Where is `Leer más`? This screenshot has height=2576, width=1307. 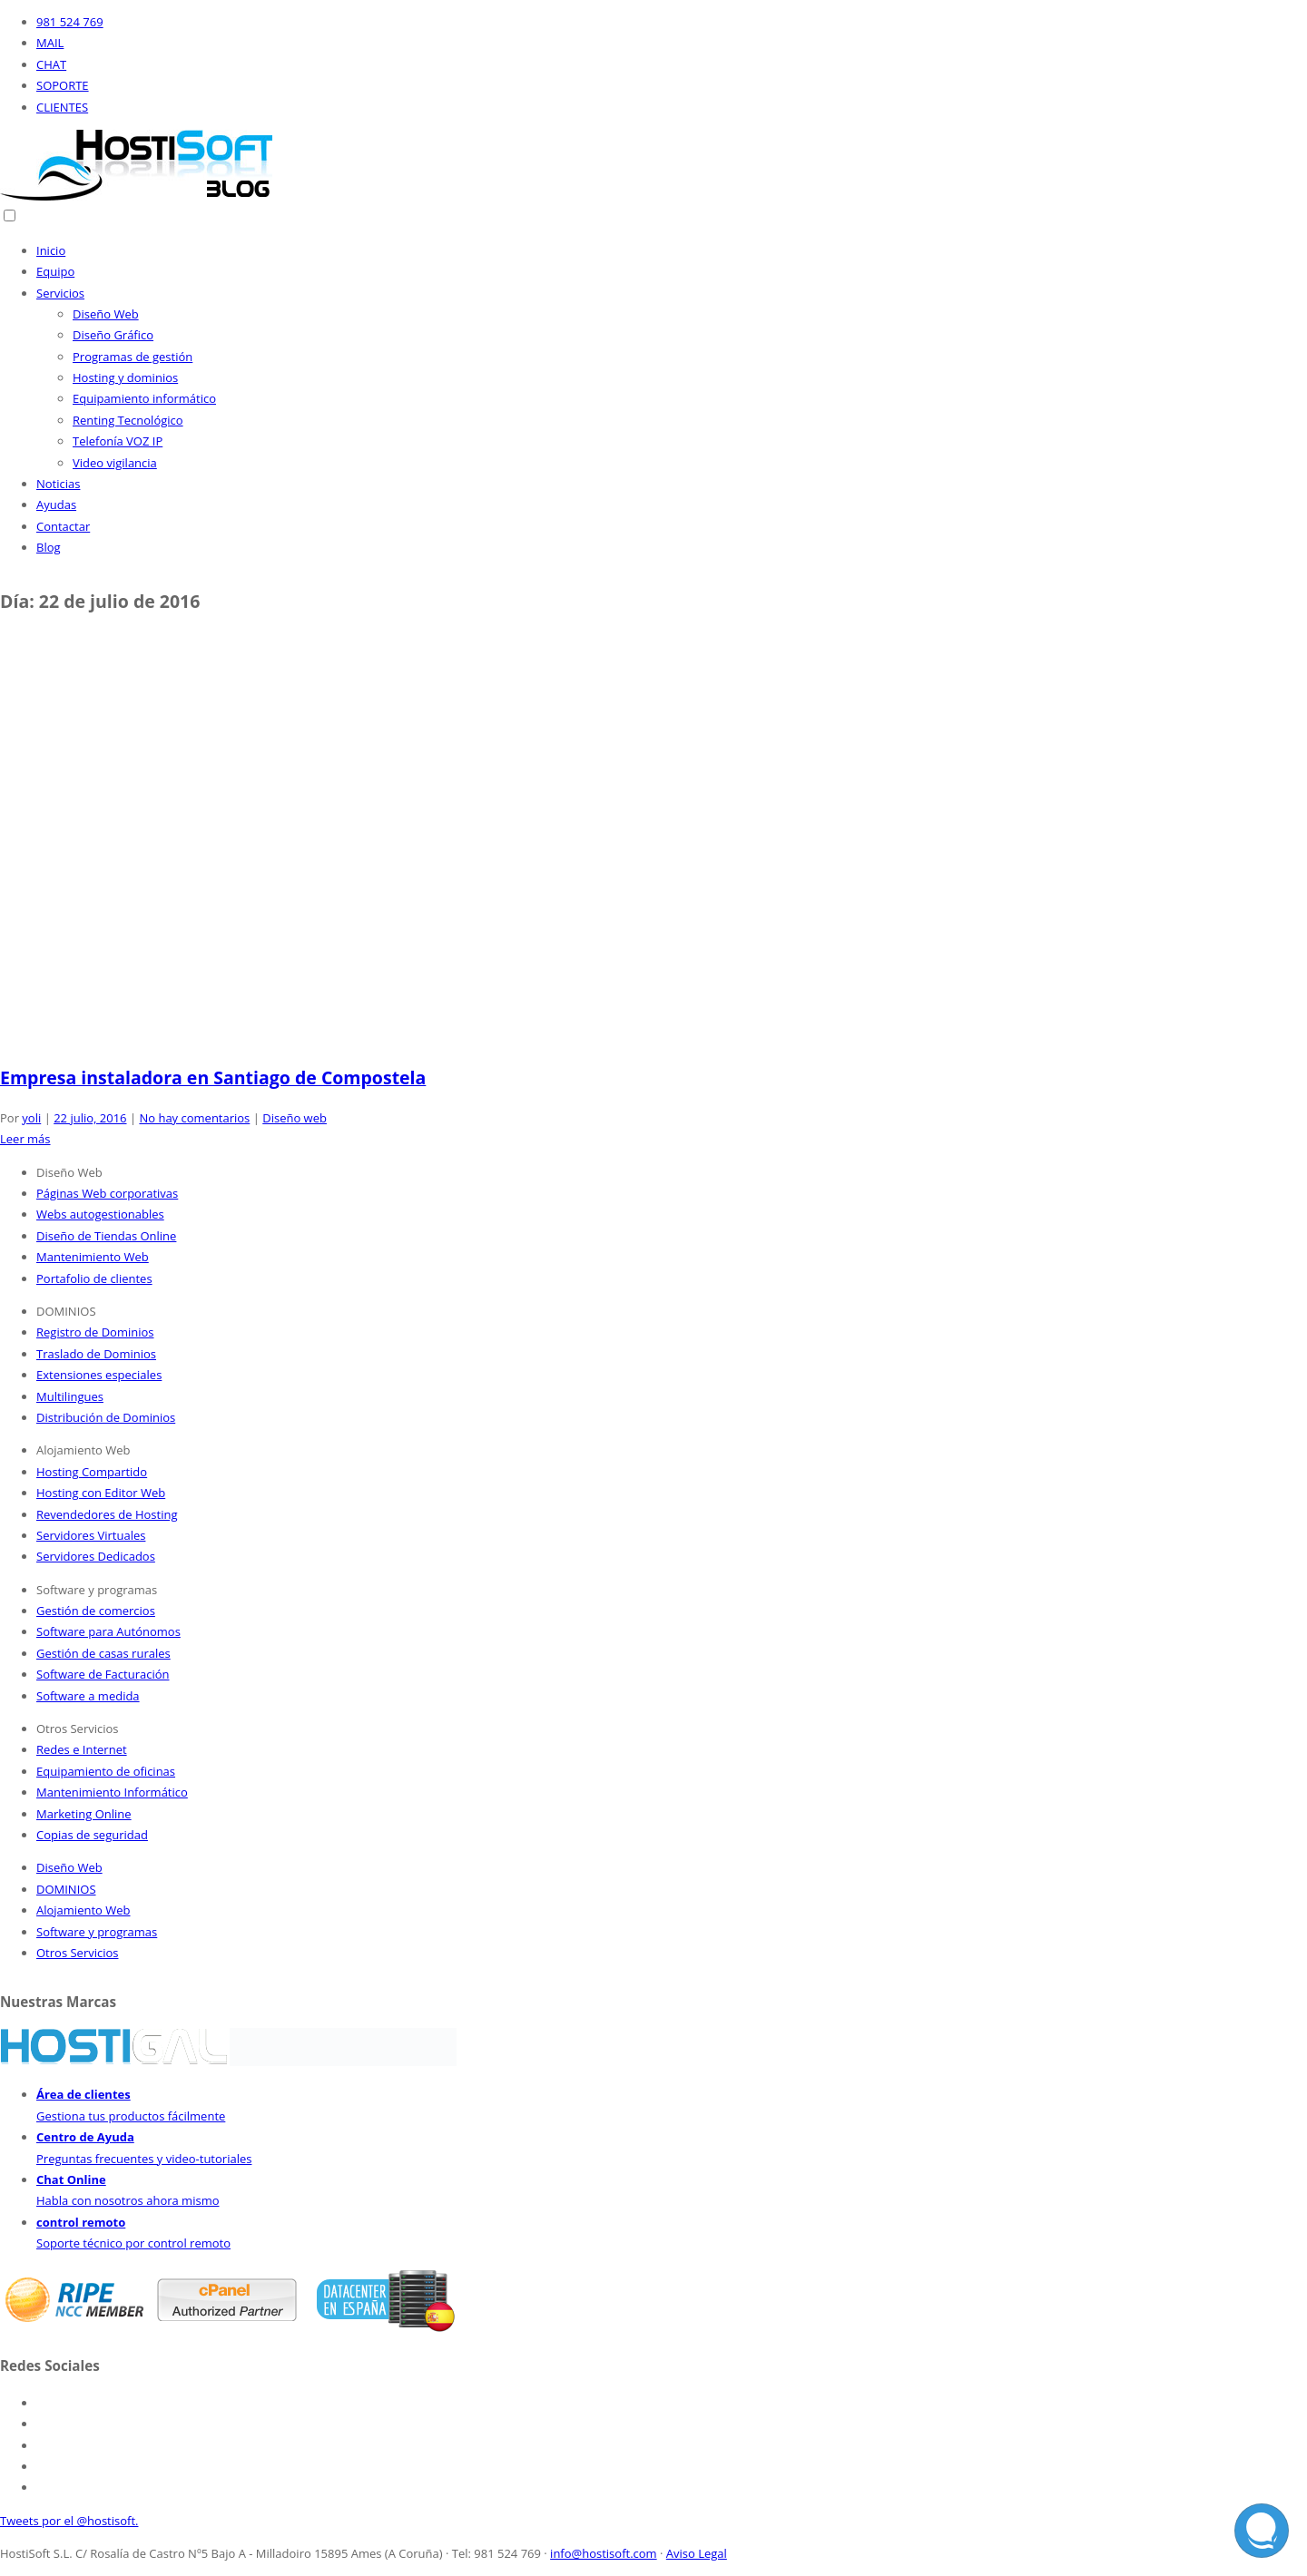 Leer más is located at coordinates (25, 1139).